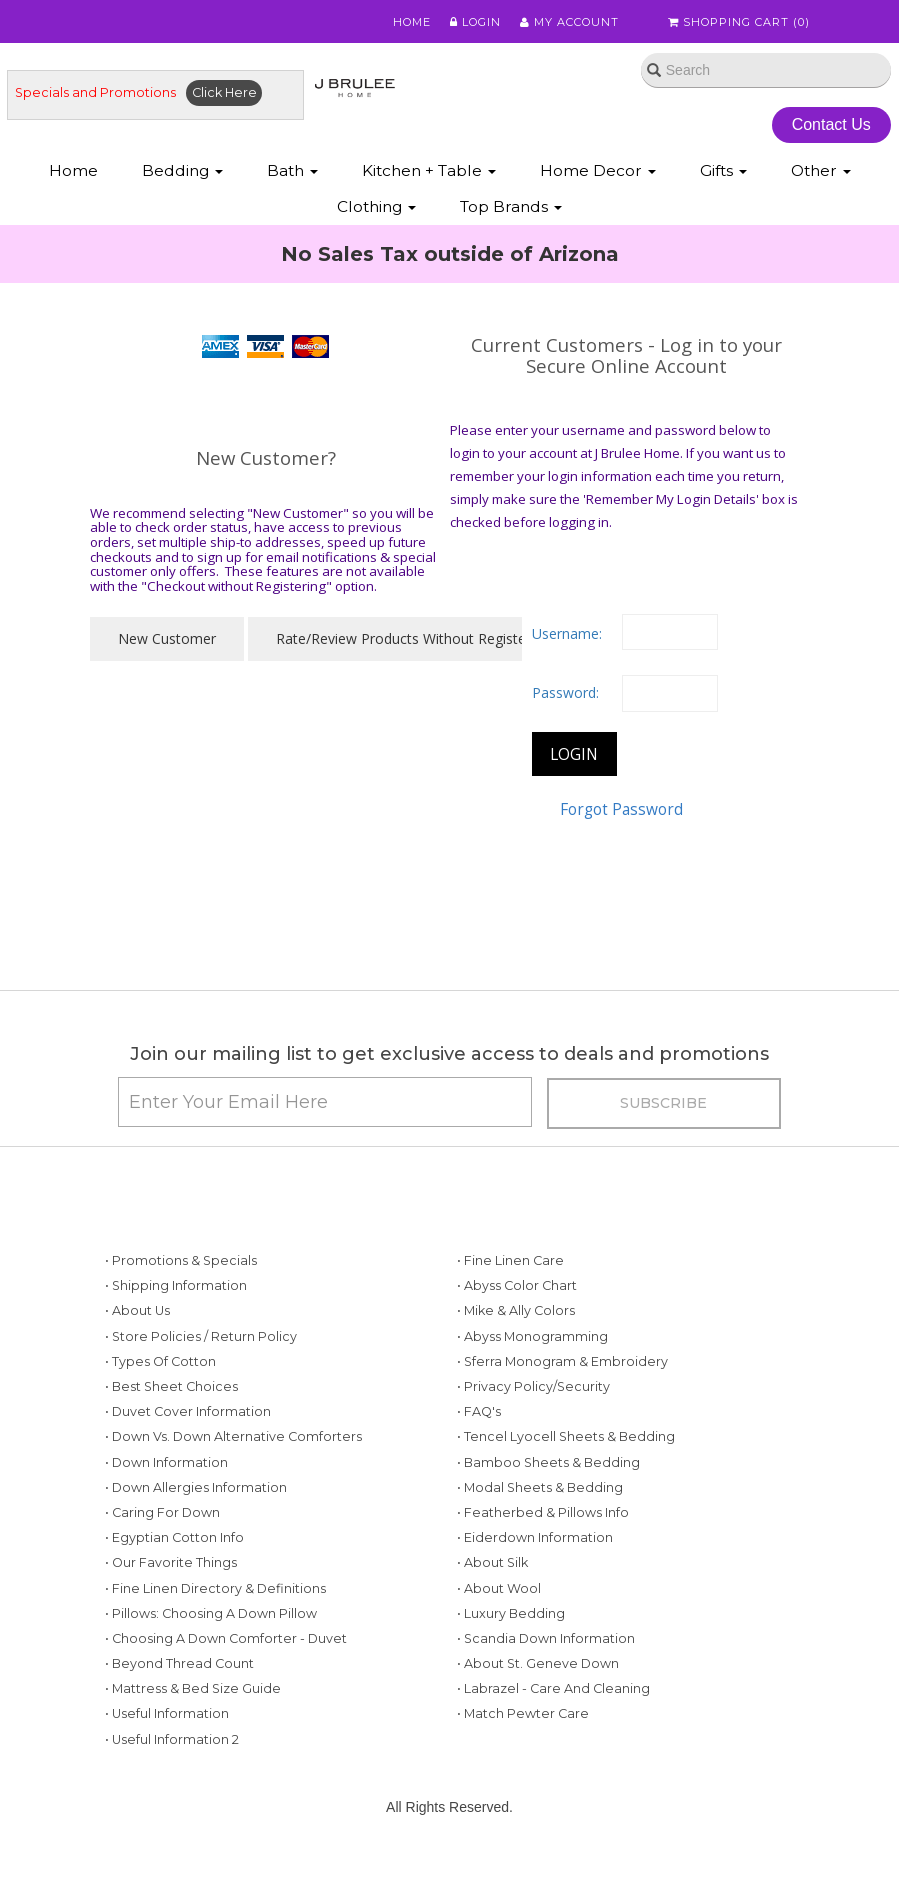 This screenshot has height=1892, width=899. What do you see at coordinates (167, 1713) in the screenshot?
I see `• Useful Information` at bounding box center [167, 1713].